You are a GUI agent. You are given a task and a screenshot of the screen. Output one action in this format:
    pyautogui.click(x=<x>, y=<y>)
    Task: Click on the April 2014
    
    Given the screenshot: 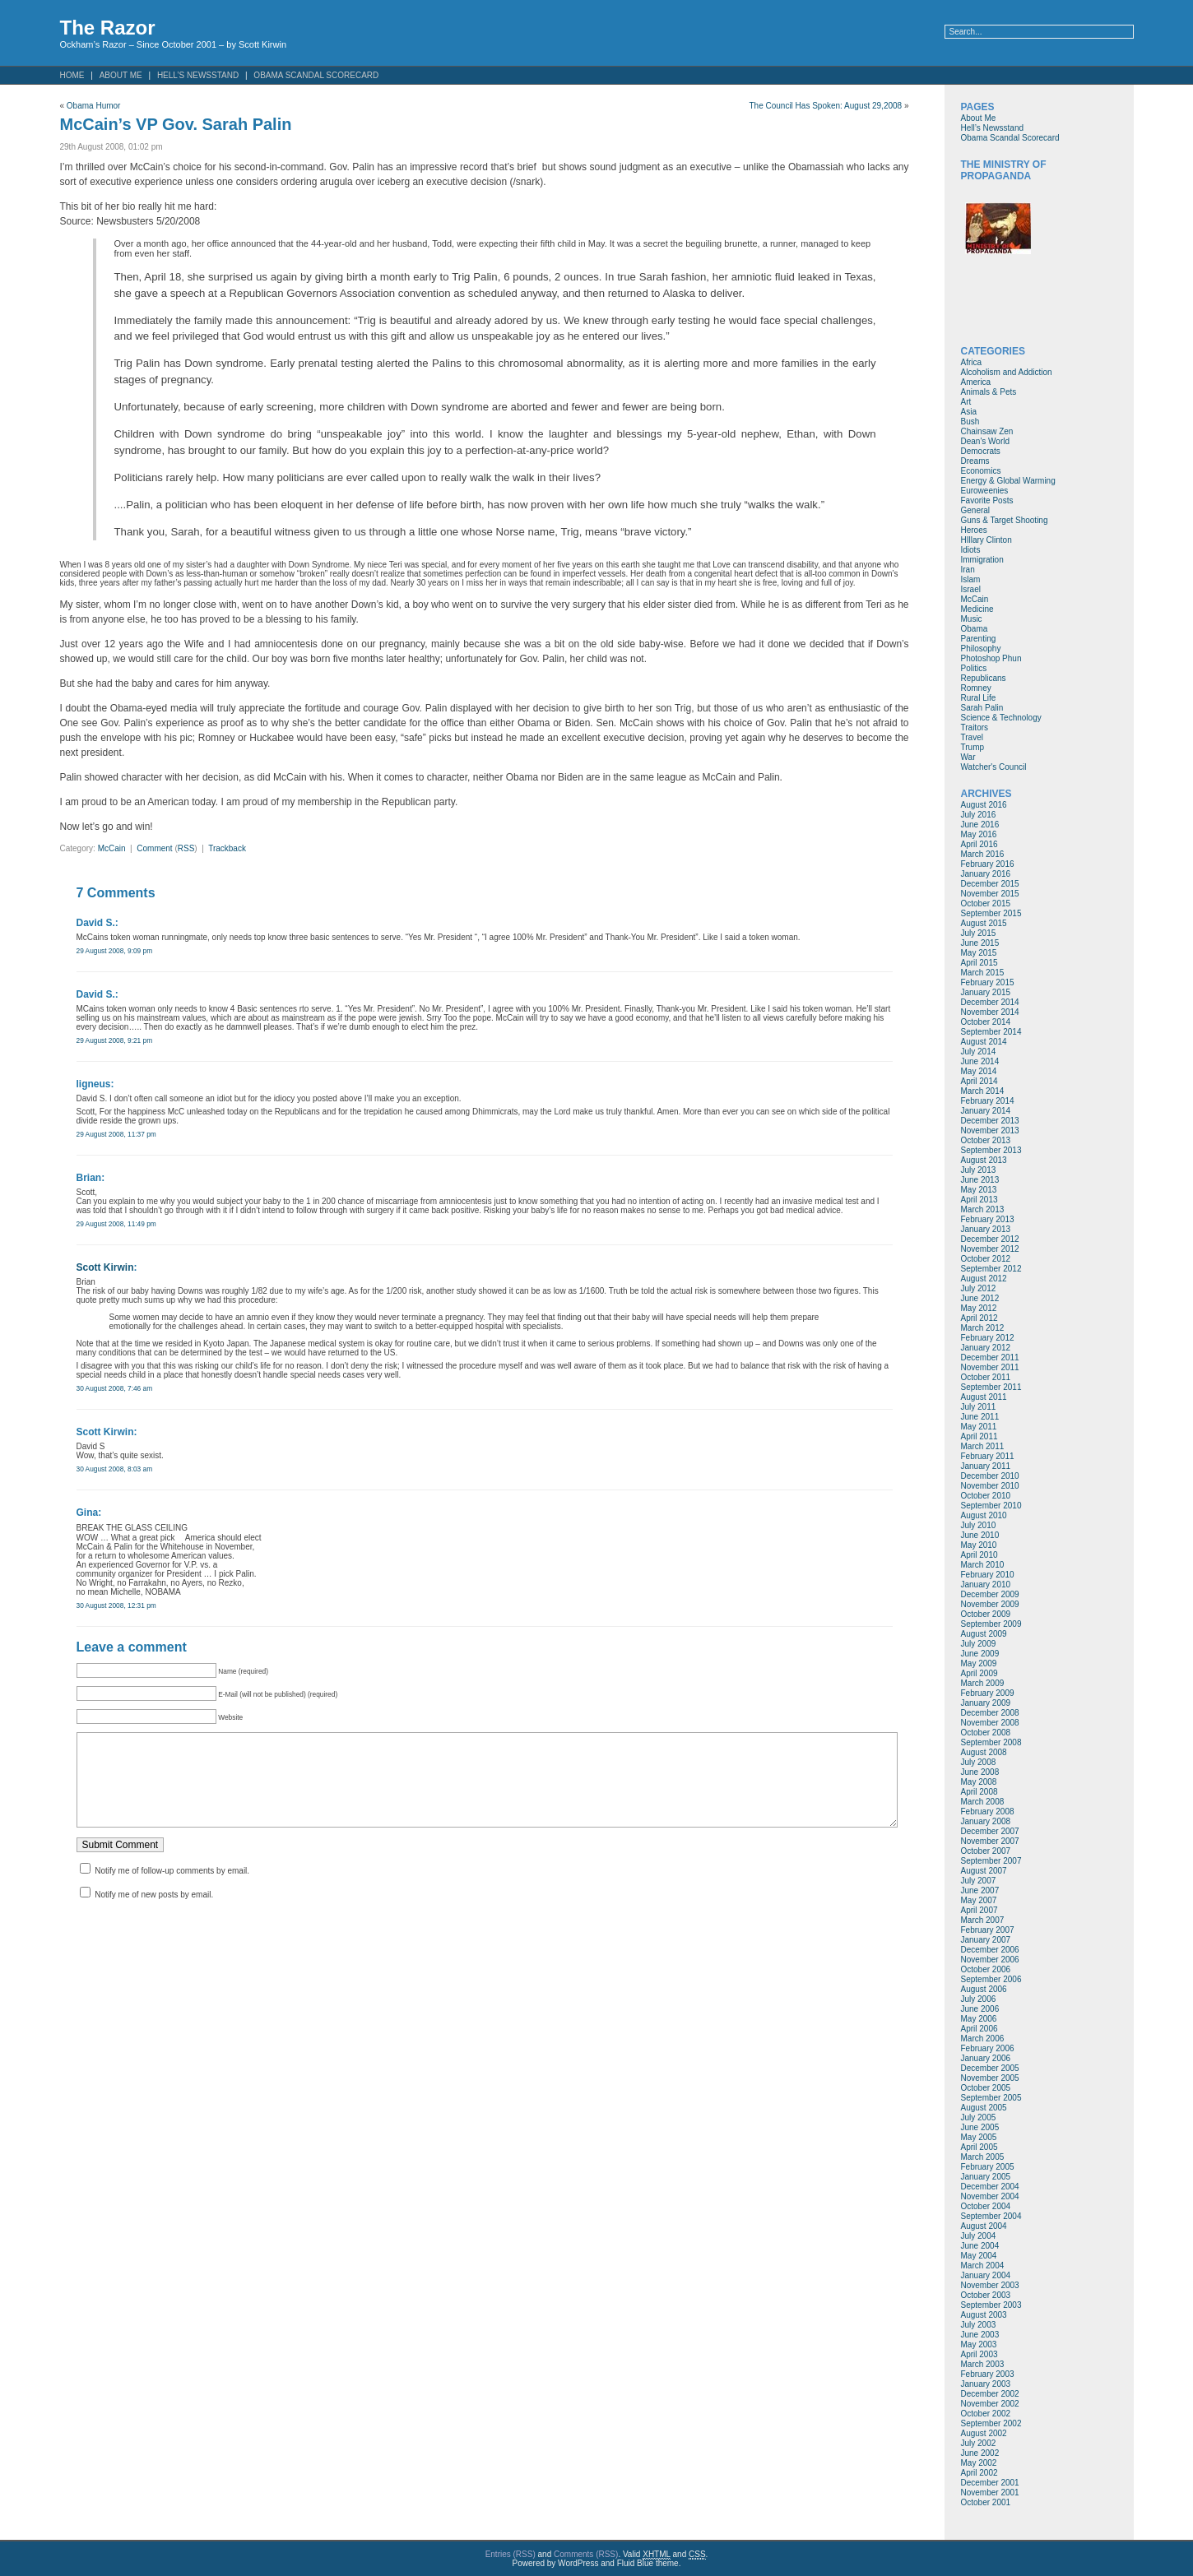 What is the action you would take?
    pyautogui.click(x=979, y=1081)
    